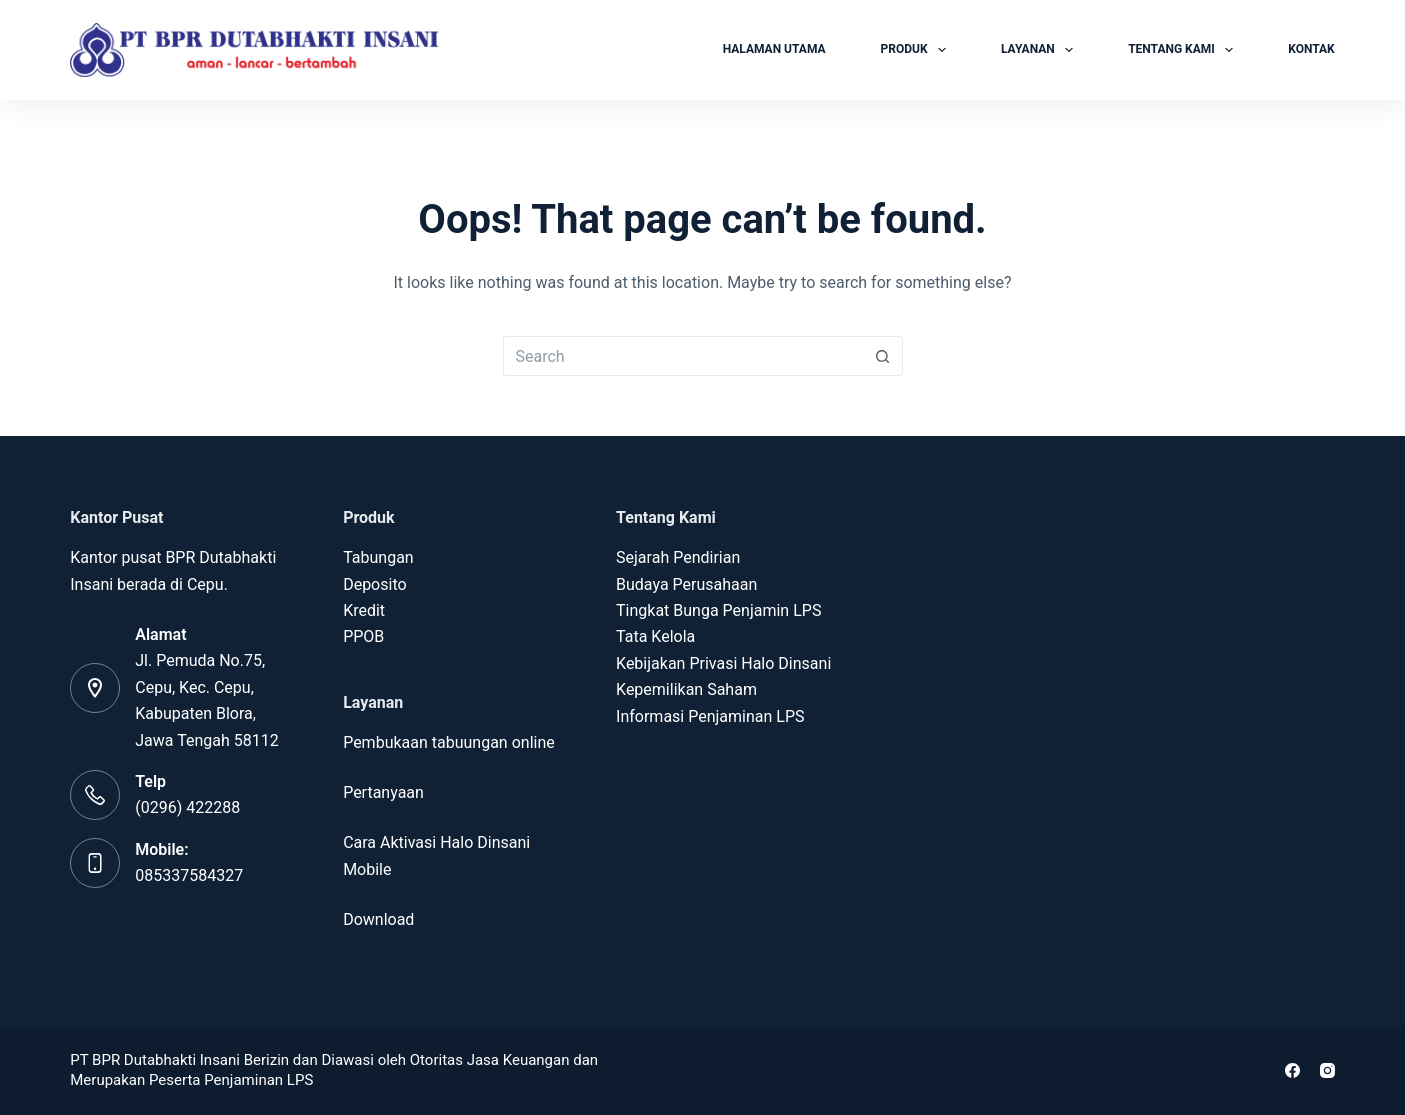 This screenshot has height=1115, width=1405. What do you see at coordinates (378, 557) in the screenshot?
I see `Tabungan` at bounding box center [378, 557].